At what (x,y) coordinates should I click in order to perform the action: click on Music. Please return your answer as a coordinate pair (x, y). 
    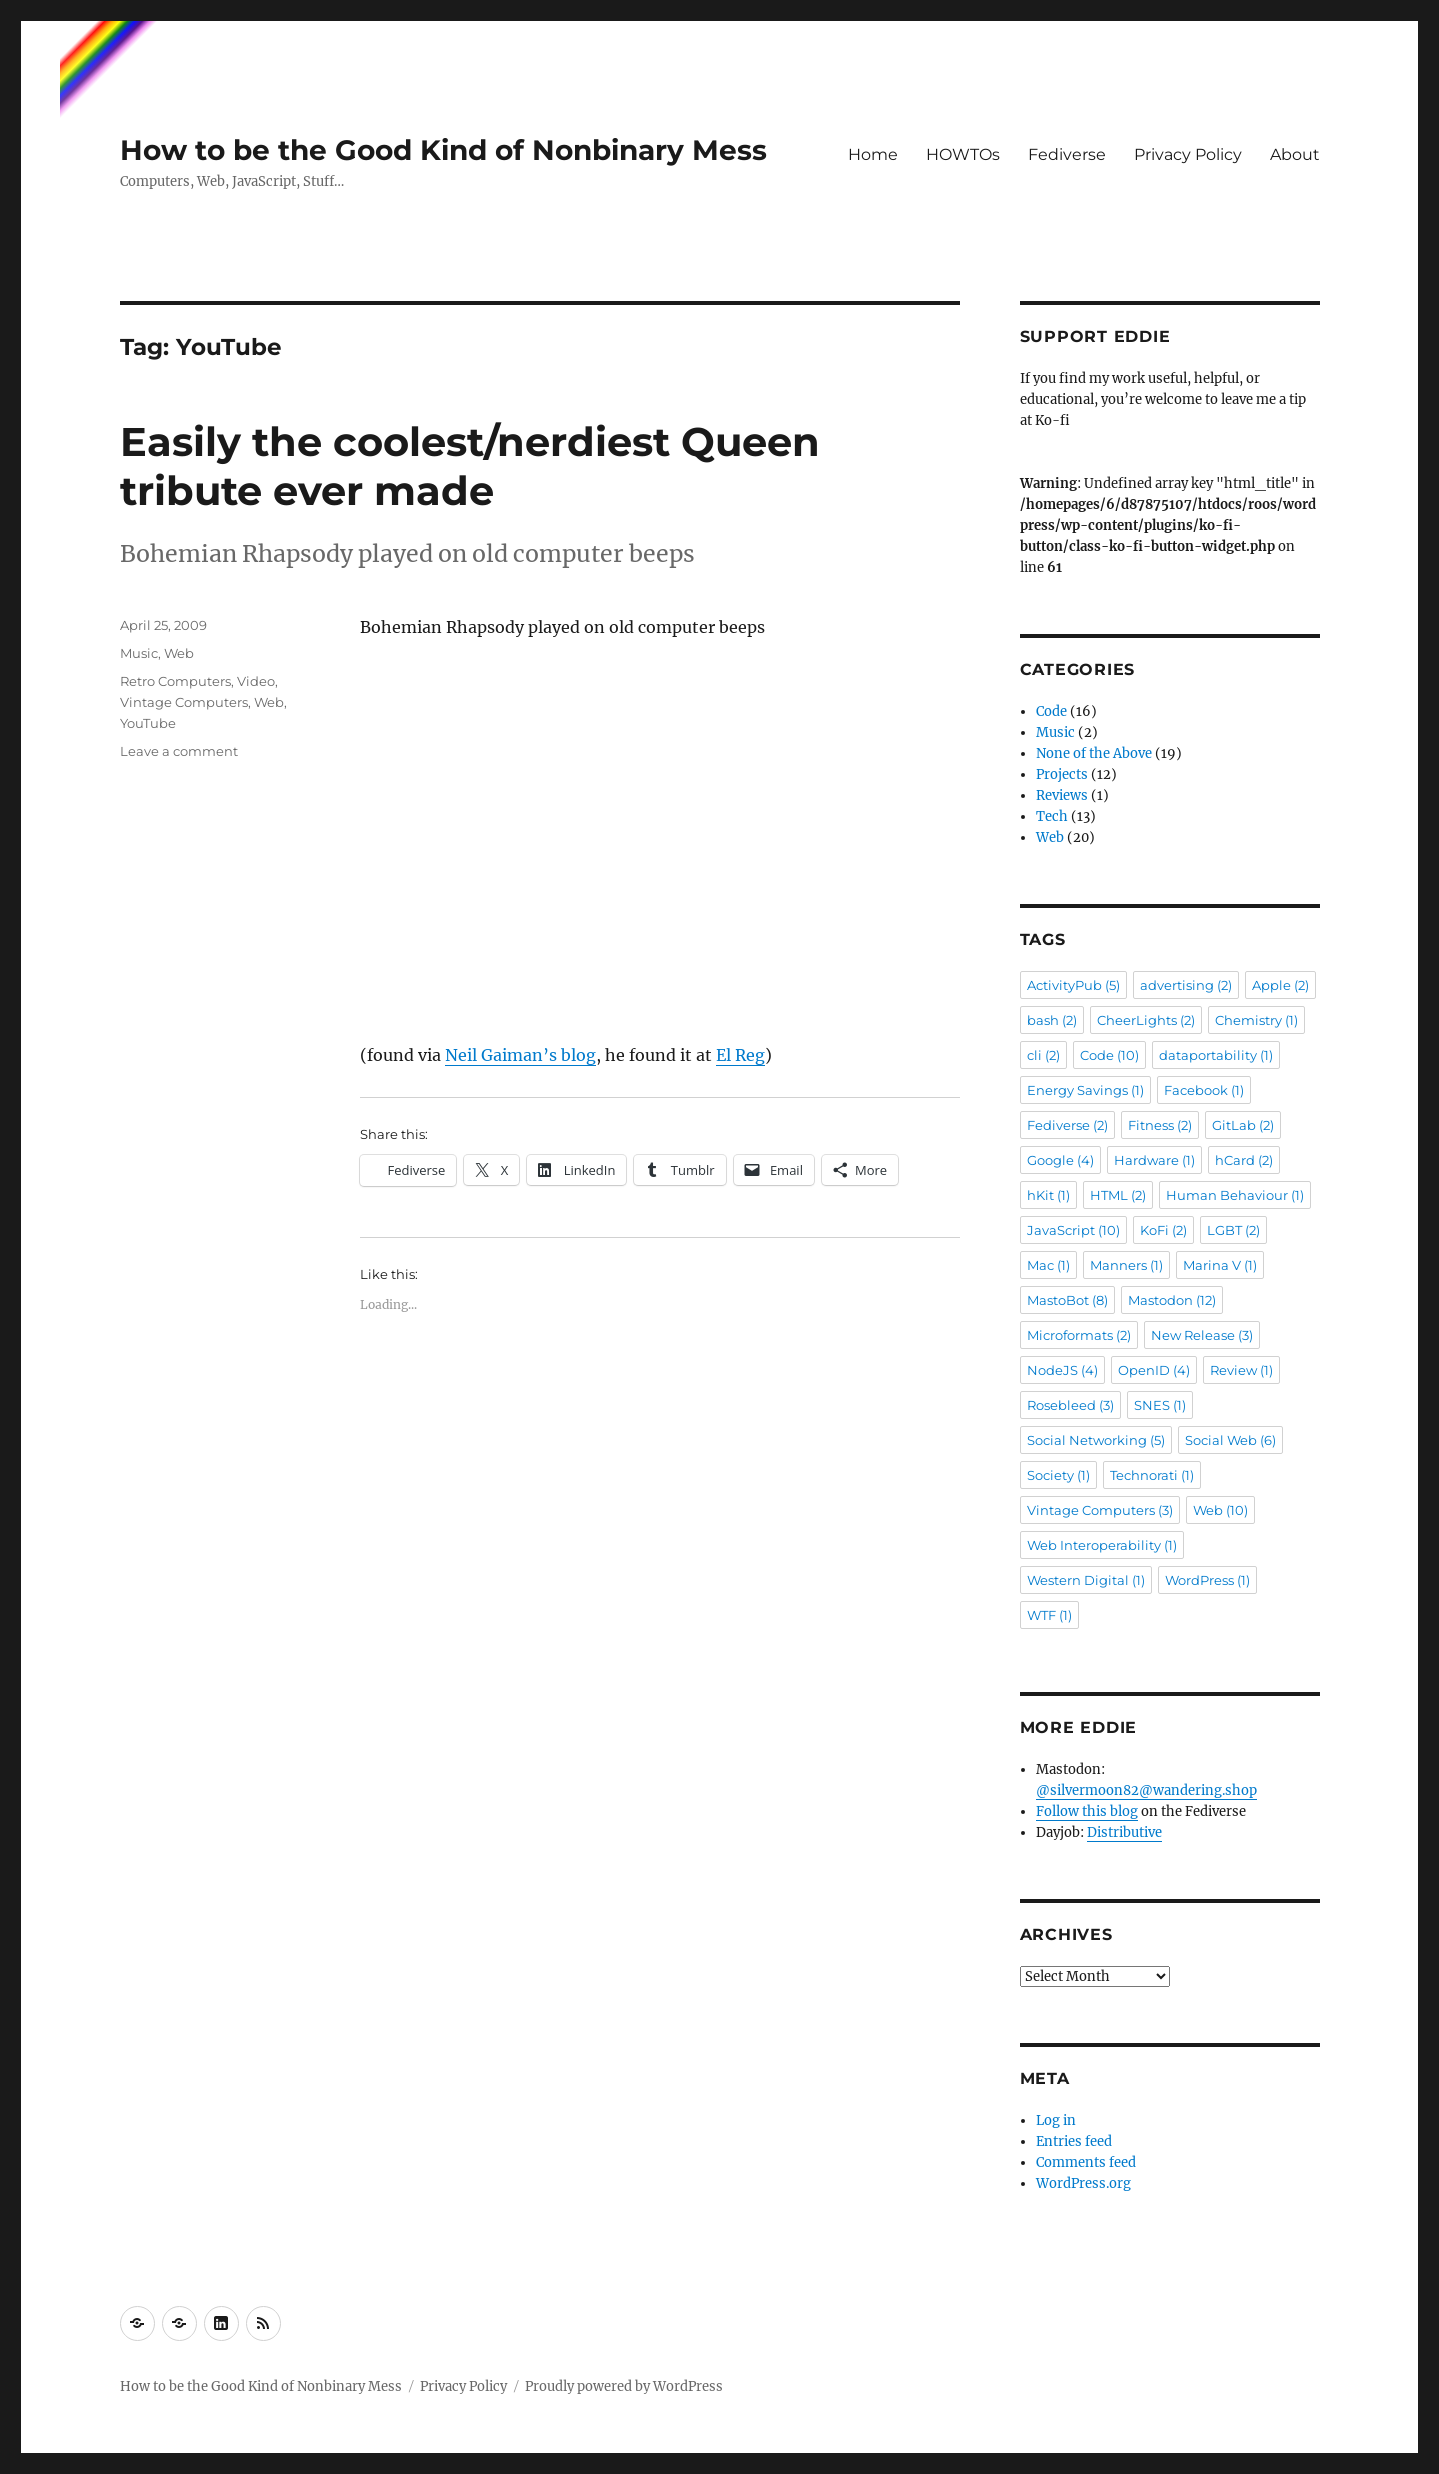
    Looking at the image, I should click on (139, 653).